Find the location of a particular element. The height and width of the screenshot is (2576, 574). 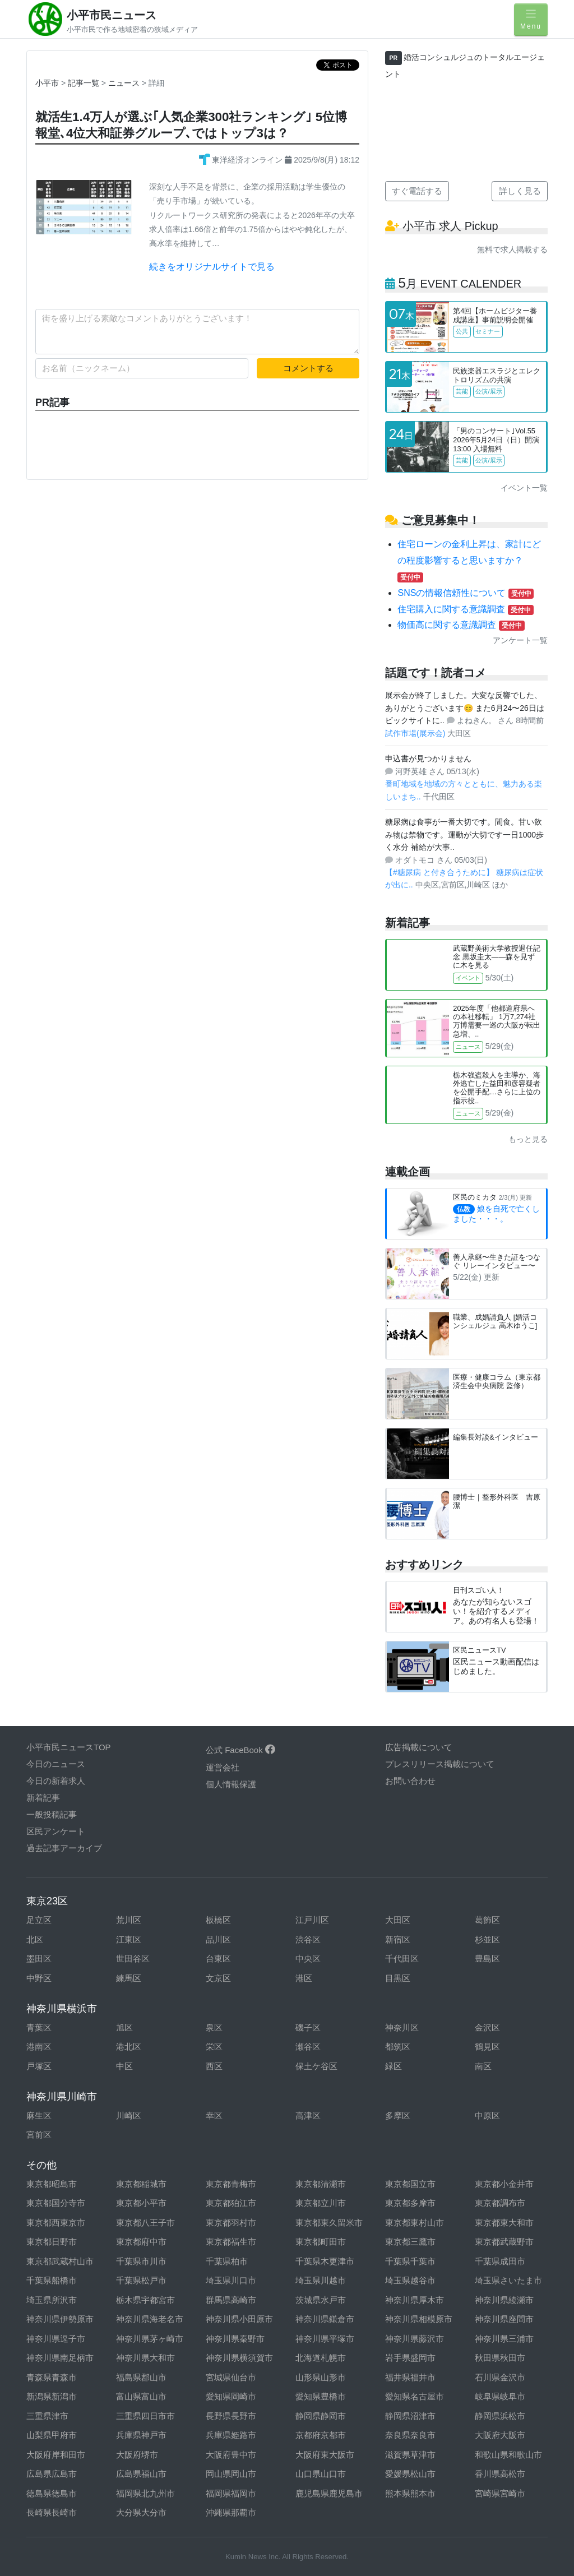

滋賀県草津市 is located at coordinates (410, 2454).